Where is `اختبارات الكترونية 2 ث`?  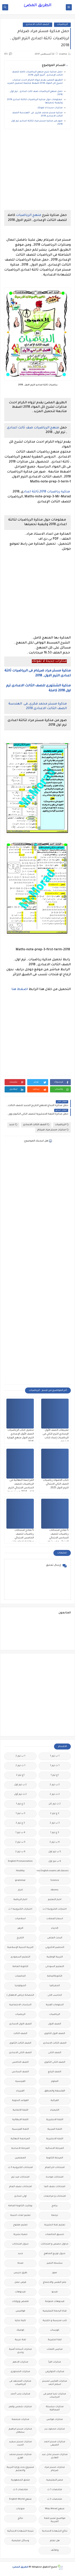 اختبارات الكترونية 2 ث is located at coordinates (55, 1909).